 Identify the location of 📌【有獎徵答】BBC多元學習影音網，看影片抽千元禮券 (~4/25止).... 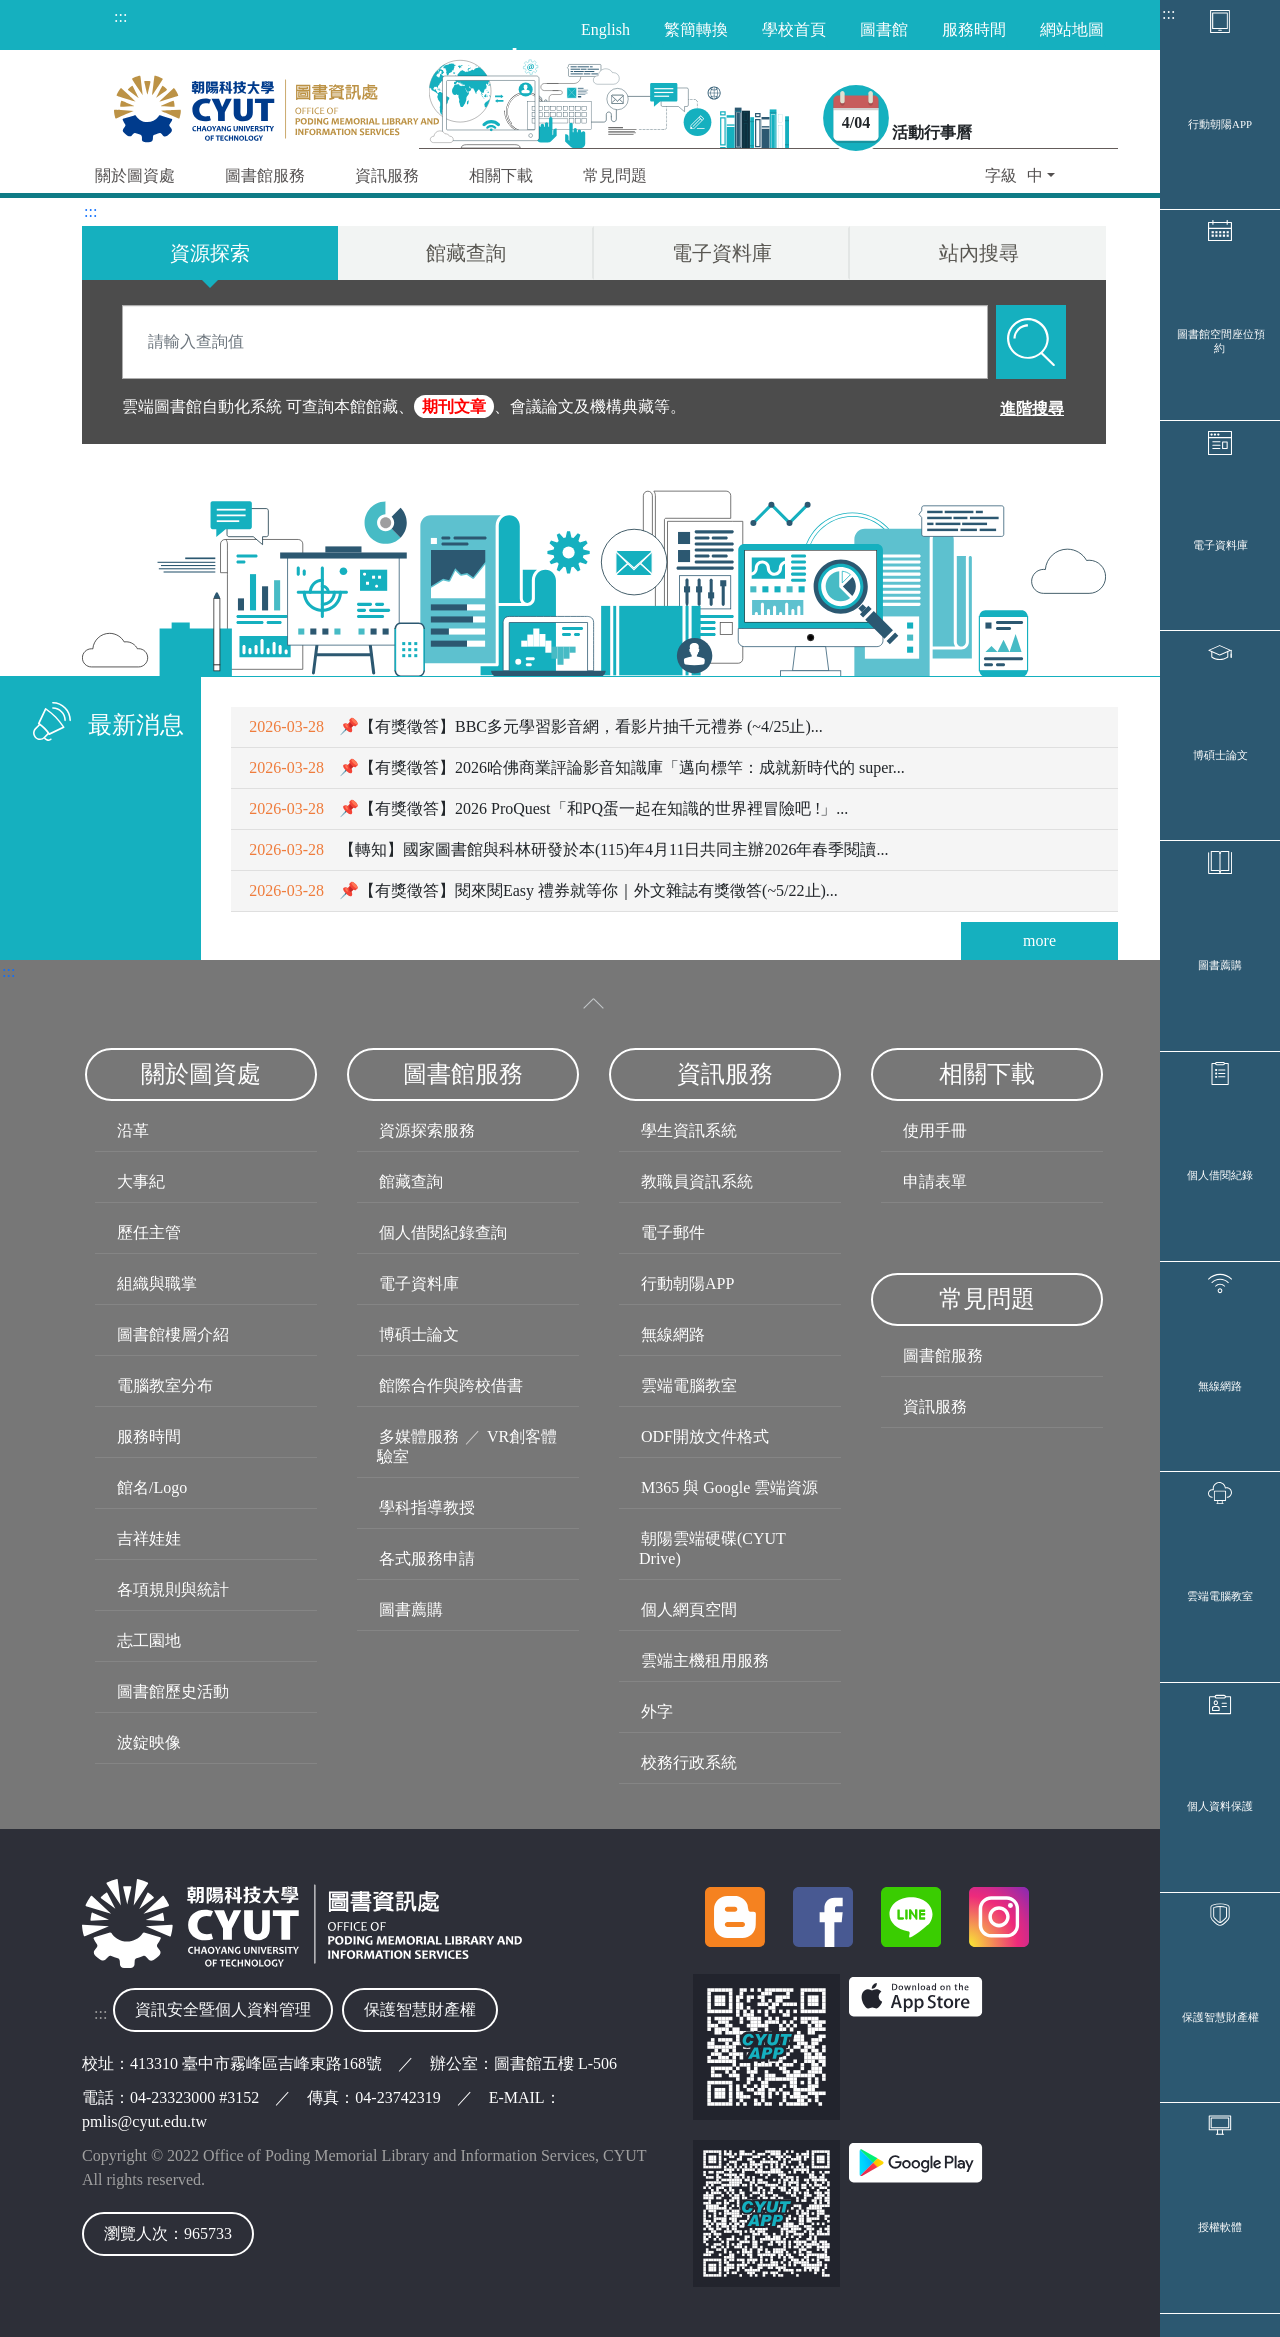
(535, 726).